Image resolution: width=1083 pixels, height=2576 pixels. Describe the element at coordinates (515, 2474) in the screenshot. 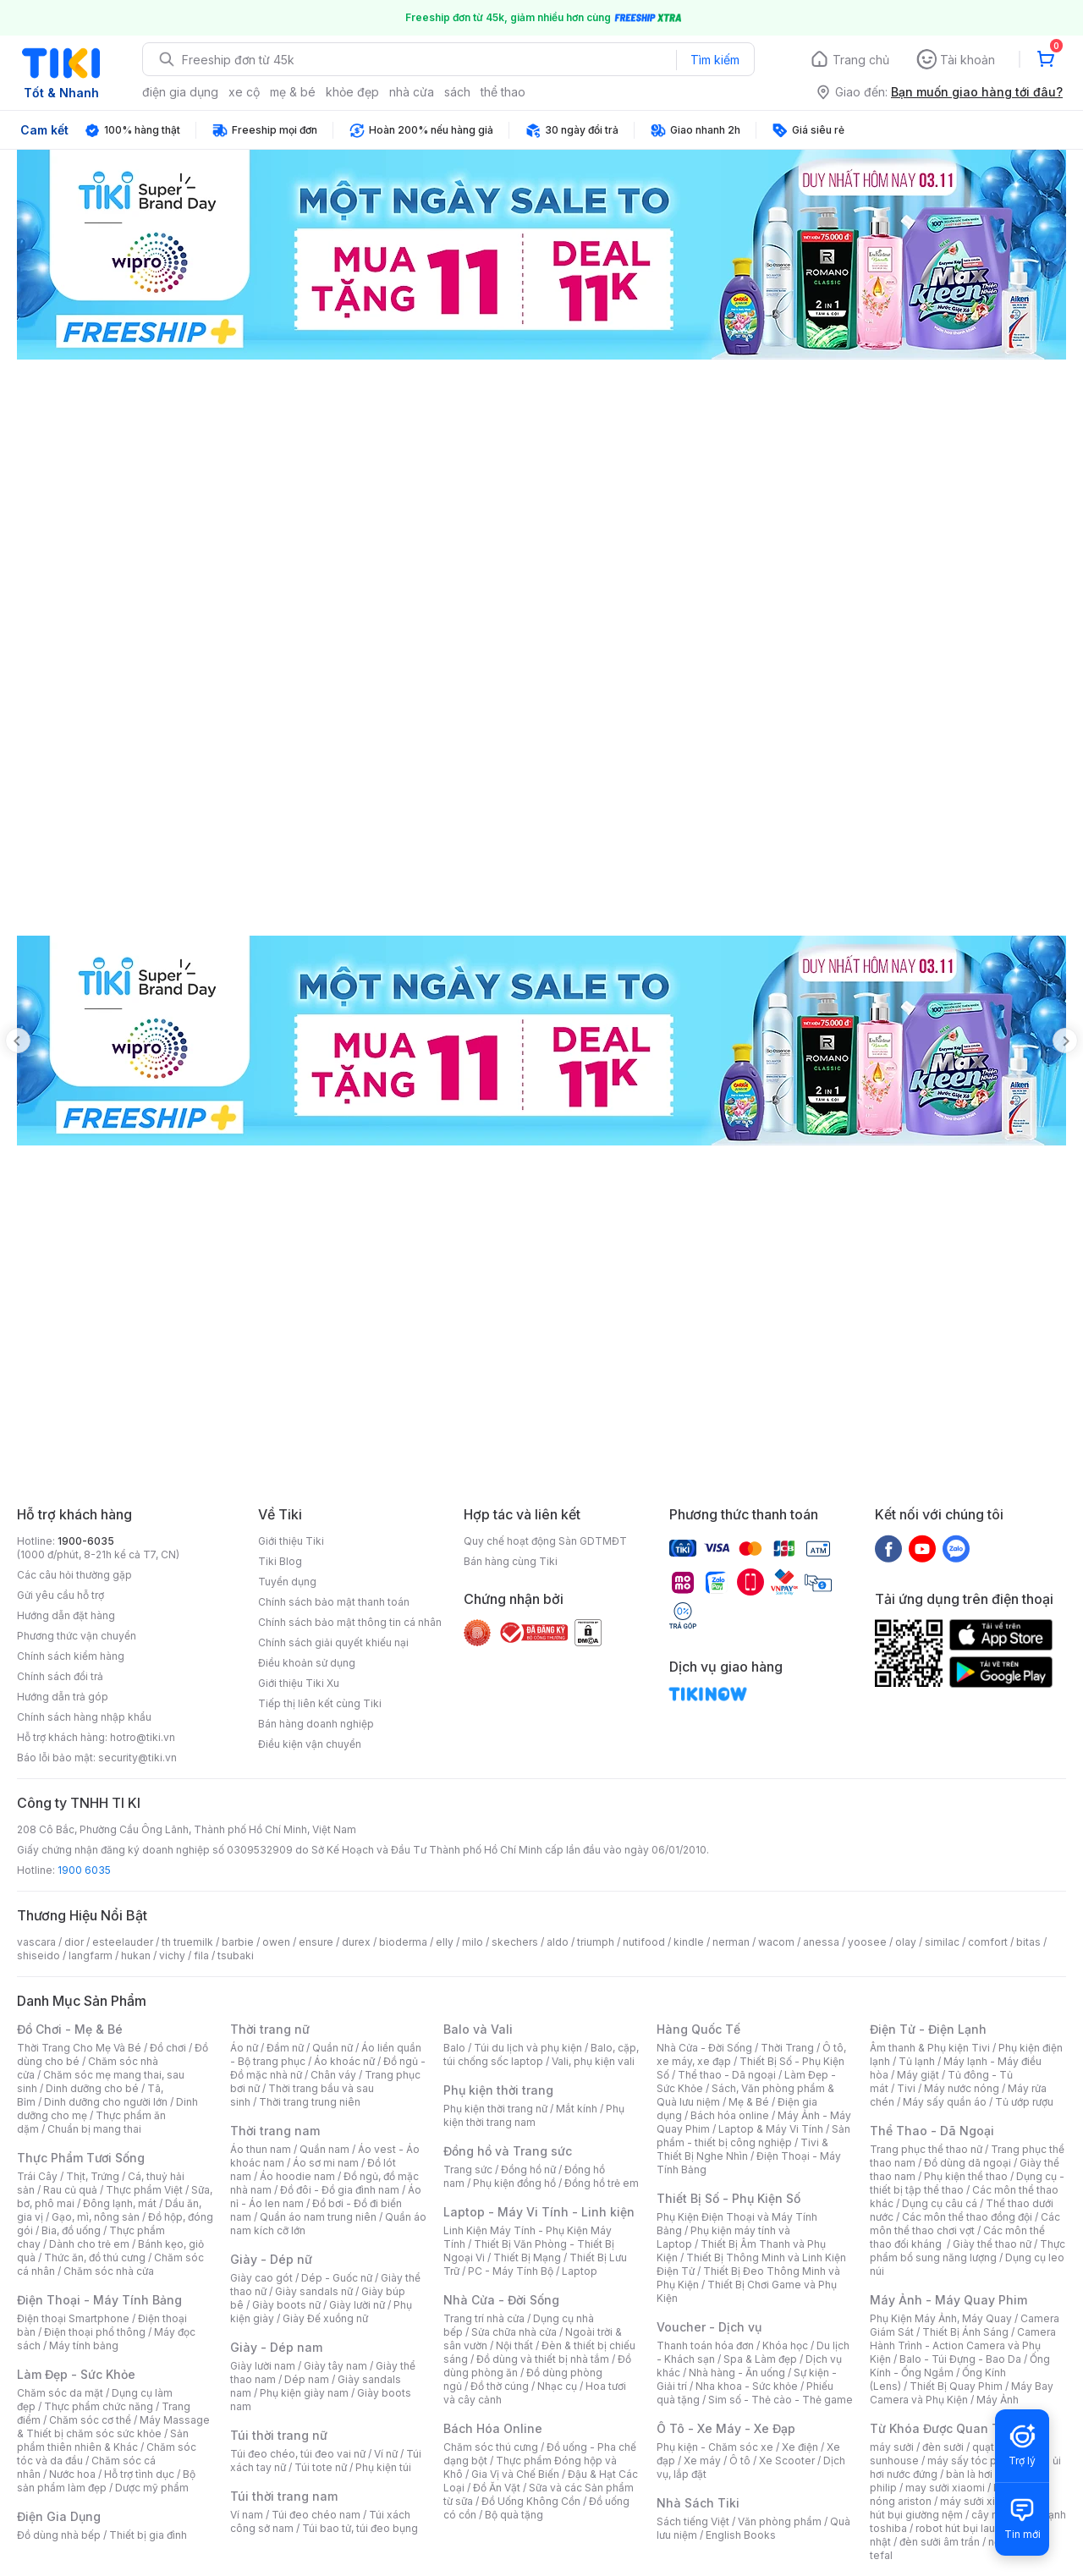

I see `Gia Vị và Chế Biến` at that location.